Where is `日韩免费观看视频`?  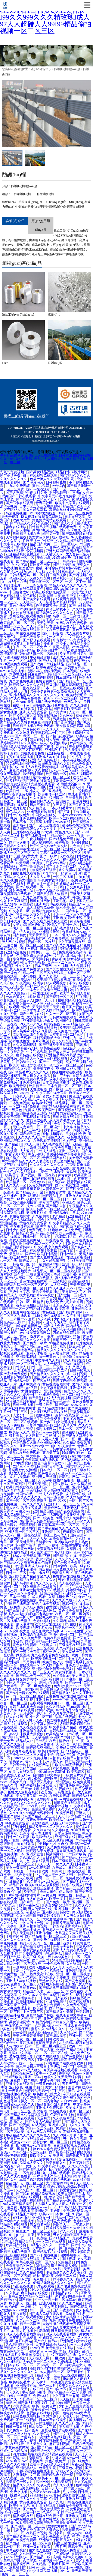
日韩免费观看视频 is located at coordinates (27, 2416).